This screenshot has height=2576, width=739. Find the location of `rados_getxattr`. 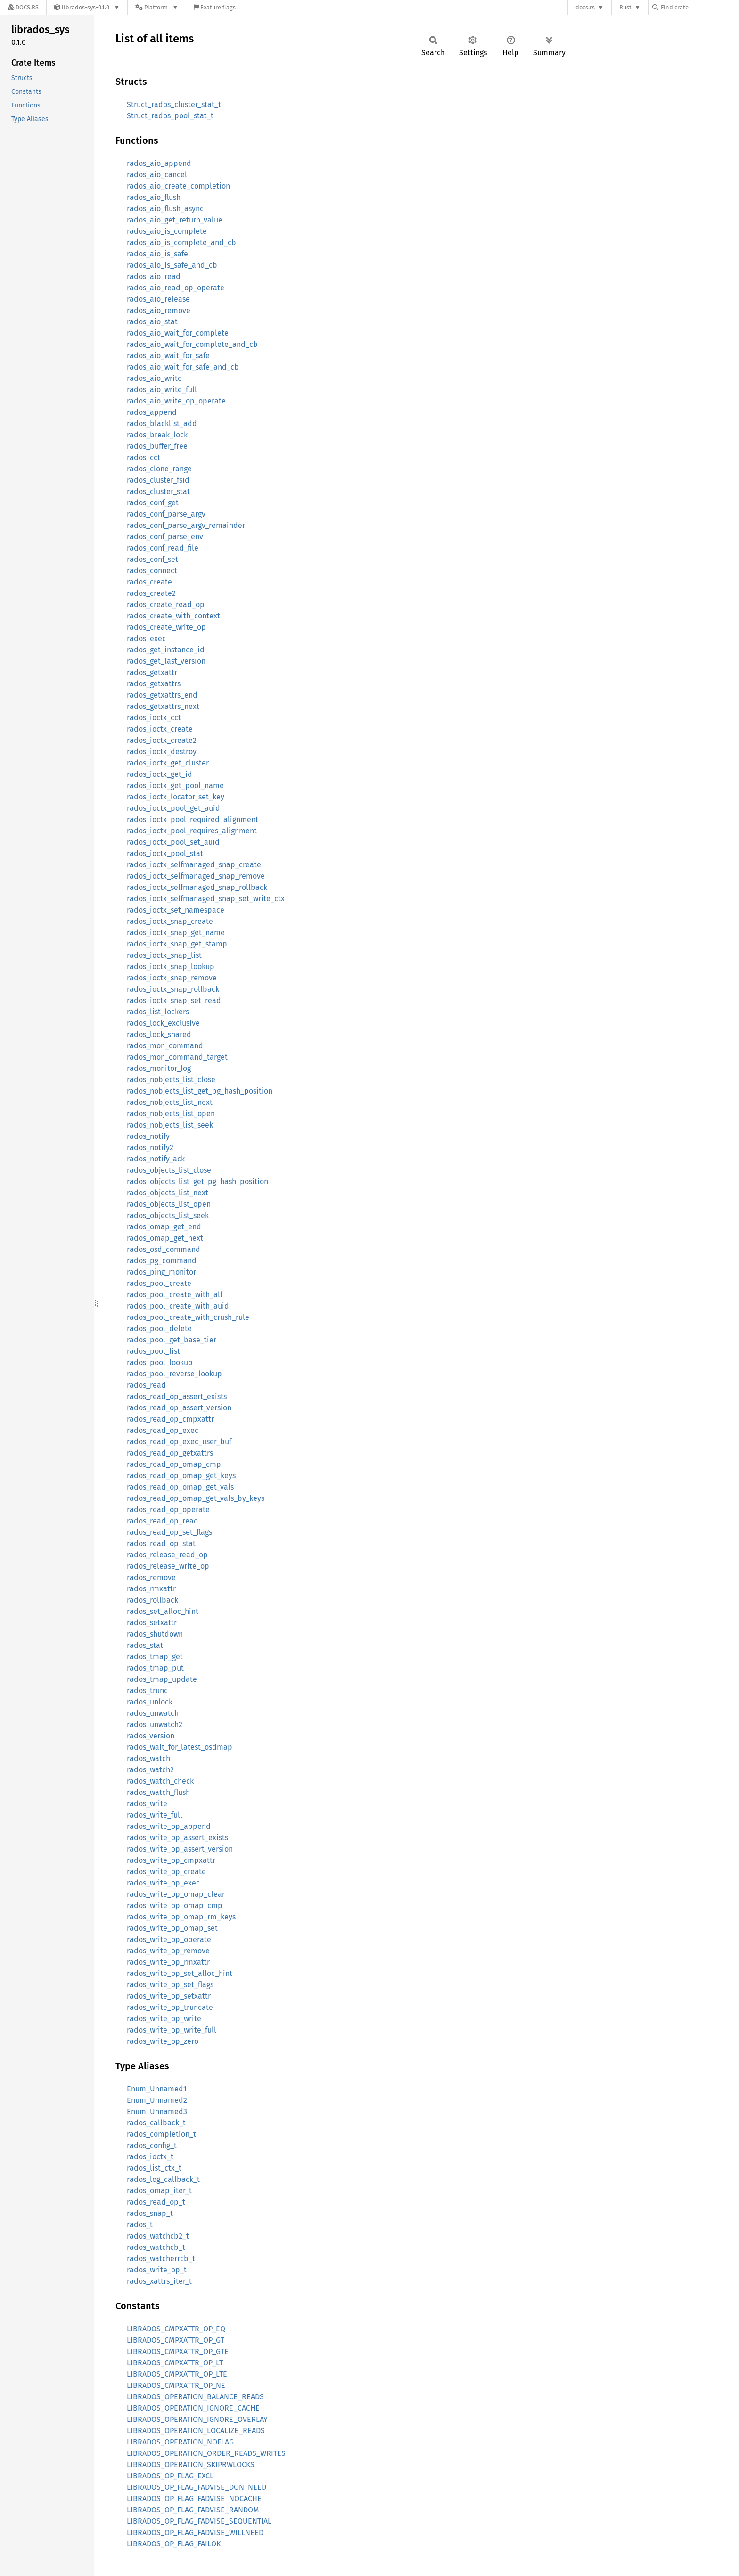

rados_getxattr is located at coordinates (152, 672).